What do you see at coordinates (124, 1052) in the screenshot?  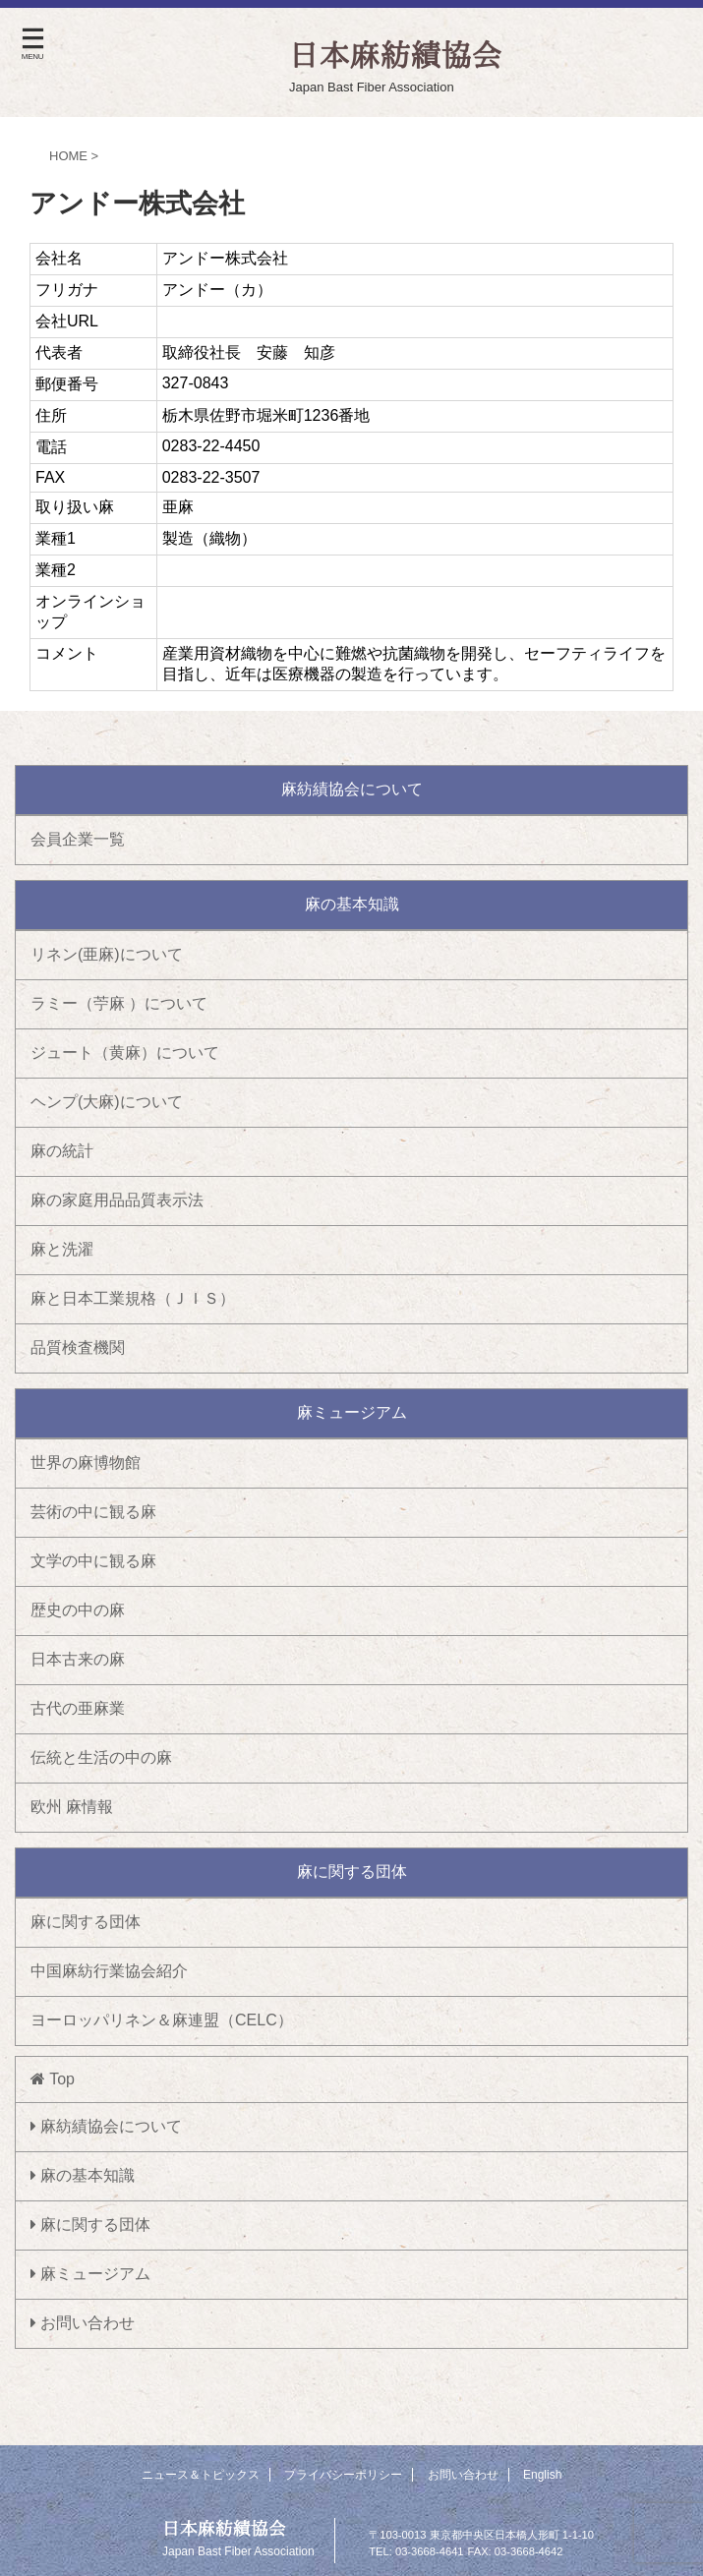 I see `ジュート（黄麻）について` at bounding box center [124, 1052].